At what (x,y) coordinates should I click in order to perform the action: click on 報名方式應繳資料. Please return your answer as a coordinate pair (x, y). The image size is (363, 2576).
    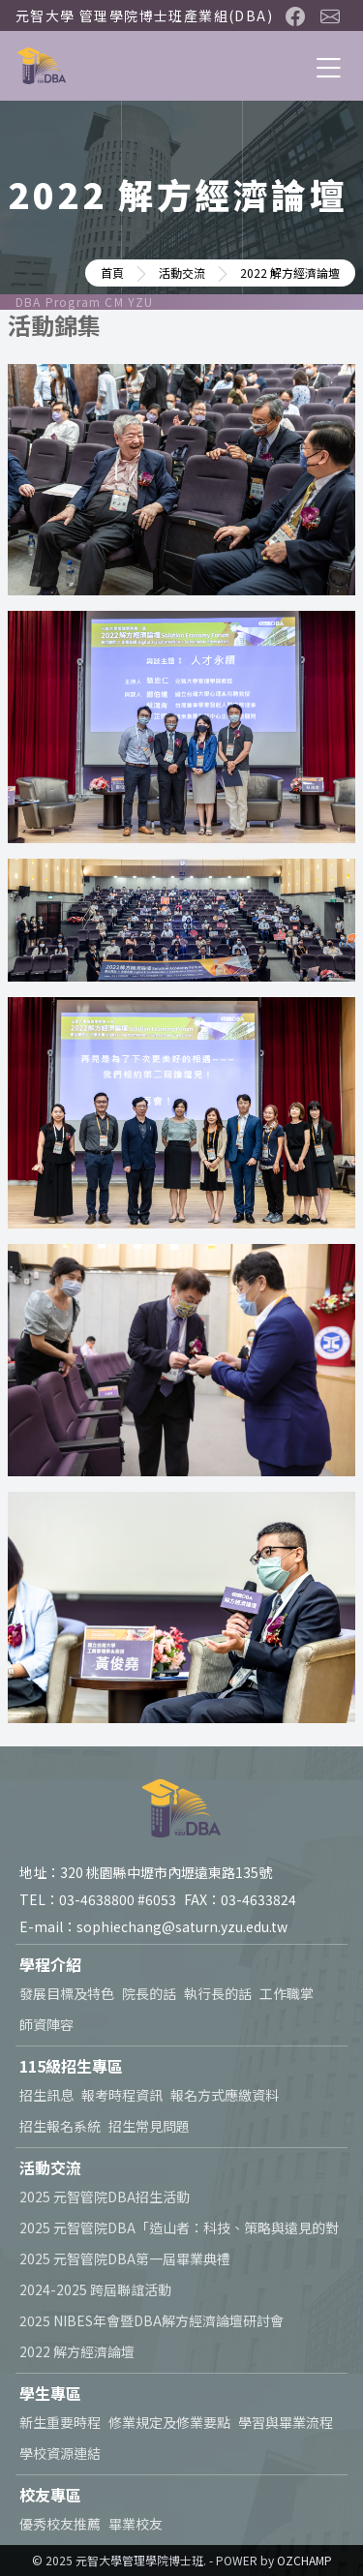
    Looking at the image, I should click on (224, 2095).